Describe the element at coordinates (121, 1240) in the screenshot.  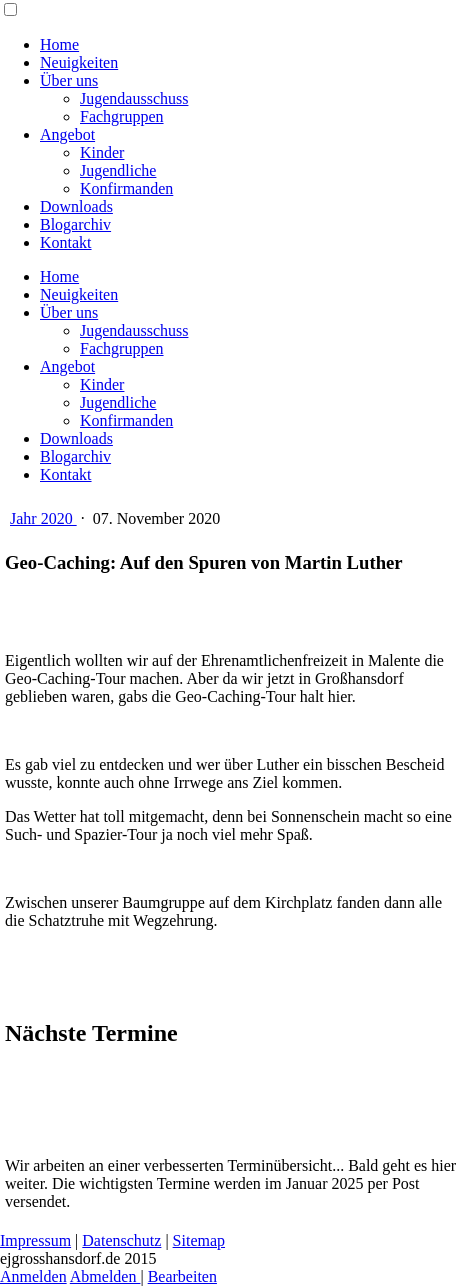
I see `Datenschutz` at that location.